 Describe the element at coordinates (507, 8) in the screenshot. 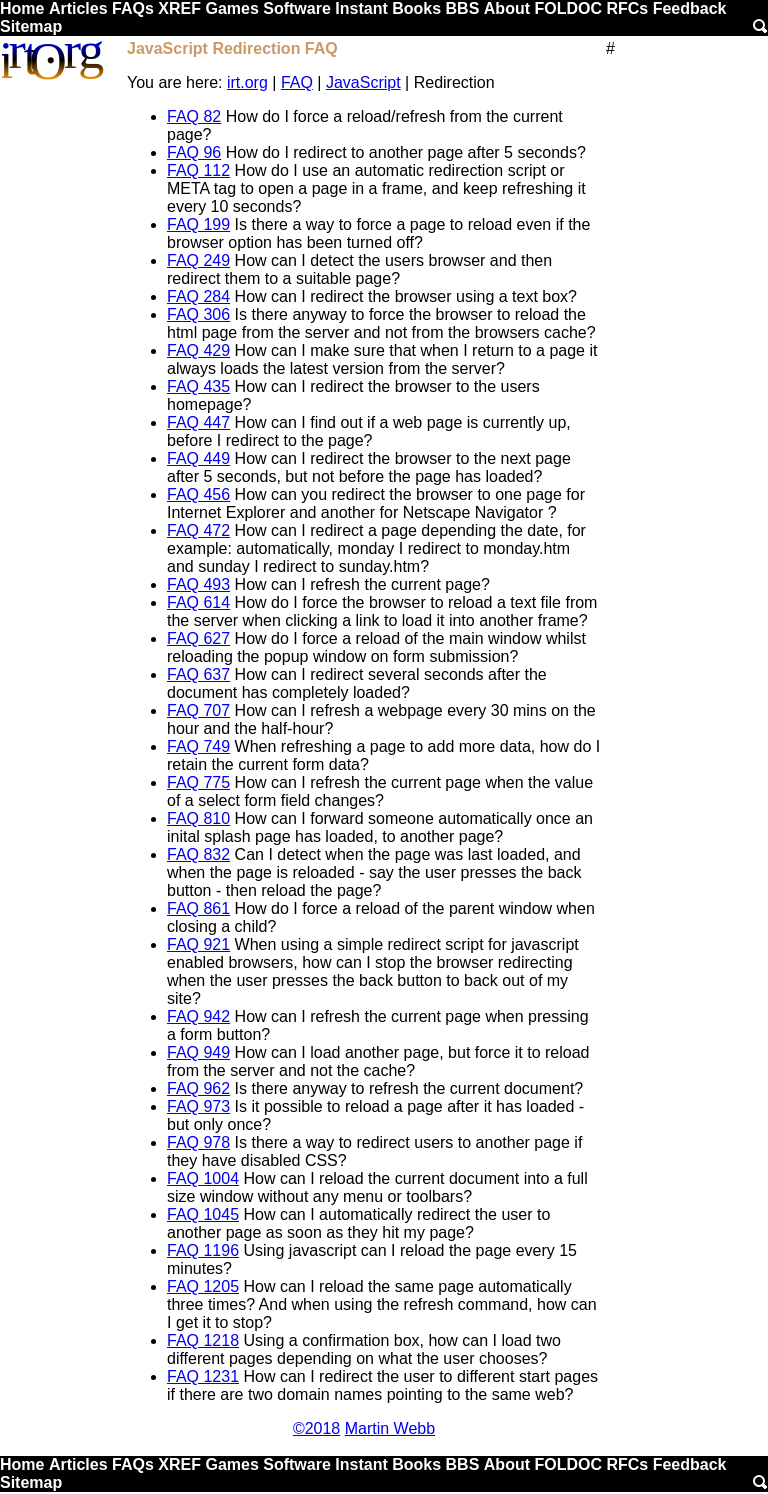

I see `About` at that location.